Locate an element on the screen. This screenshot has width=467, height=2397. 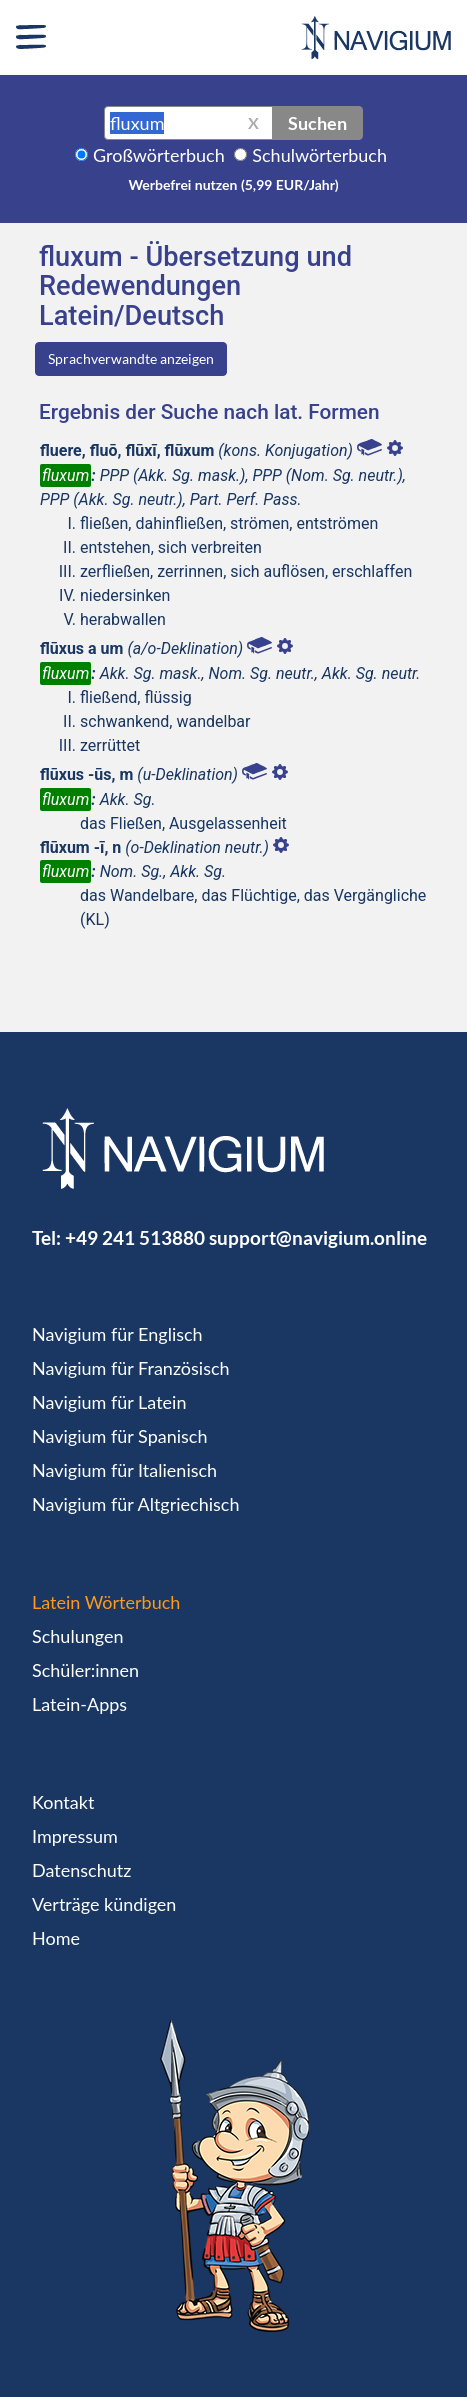
Schulwörterbuch is located at coordinates (319, 155).